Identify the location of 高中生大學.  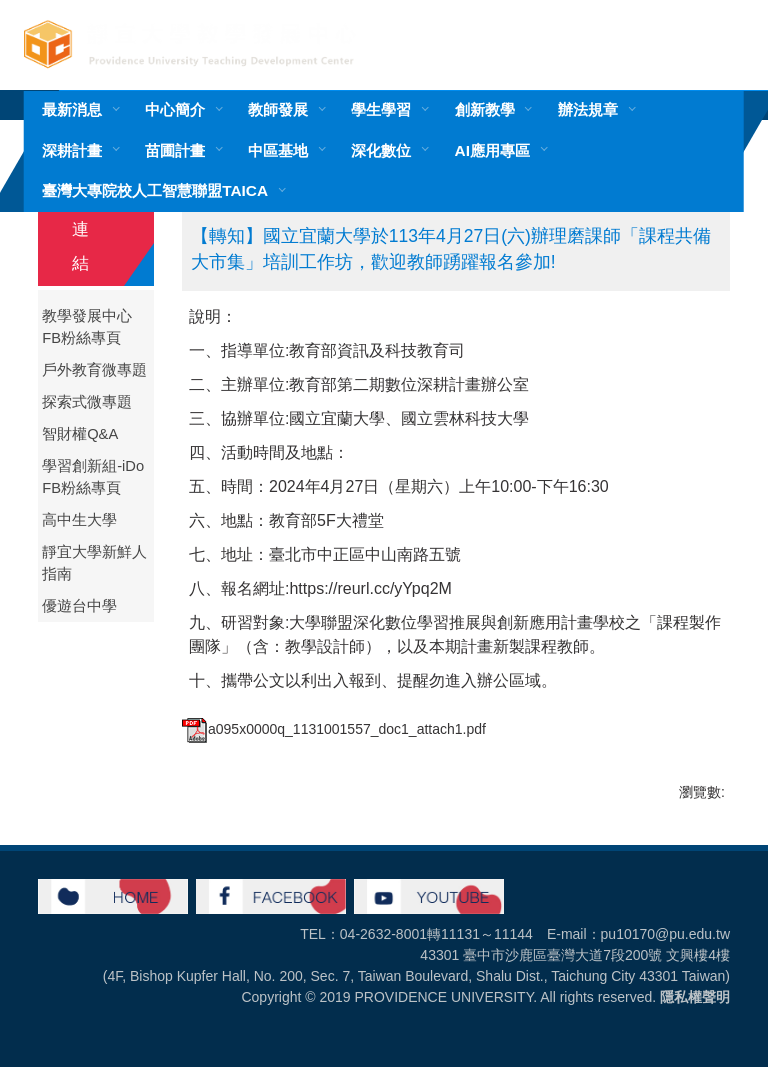
(79, 520).